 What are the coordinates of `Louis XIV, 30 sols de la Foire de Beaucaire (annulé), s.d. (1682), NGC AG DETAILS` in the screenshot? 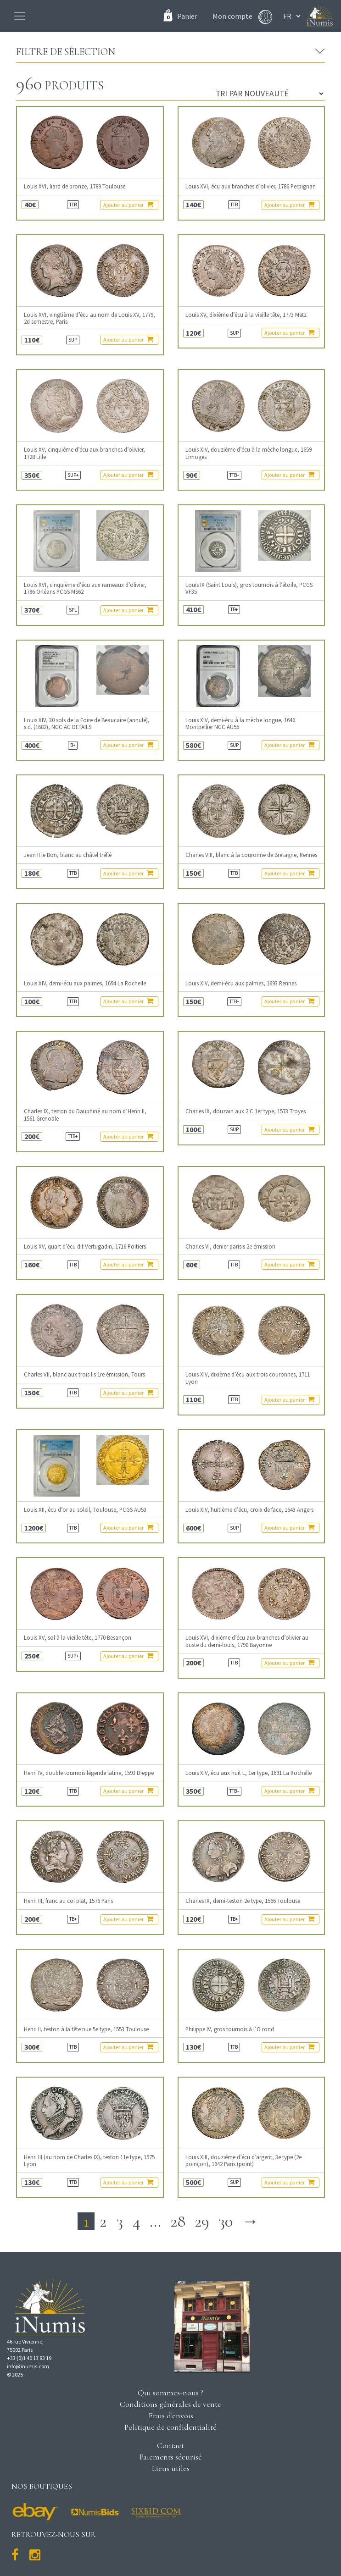 It's located at (87, 723).